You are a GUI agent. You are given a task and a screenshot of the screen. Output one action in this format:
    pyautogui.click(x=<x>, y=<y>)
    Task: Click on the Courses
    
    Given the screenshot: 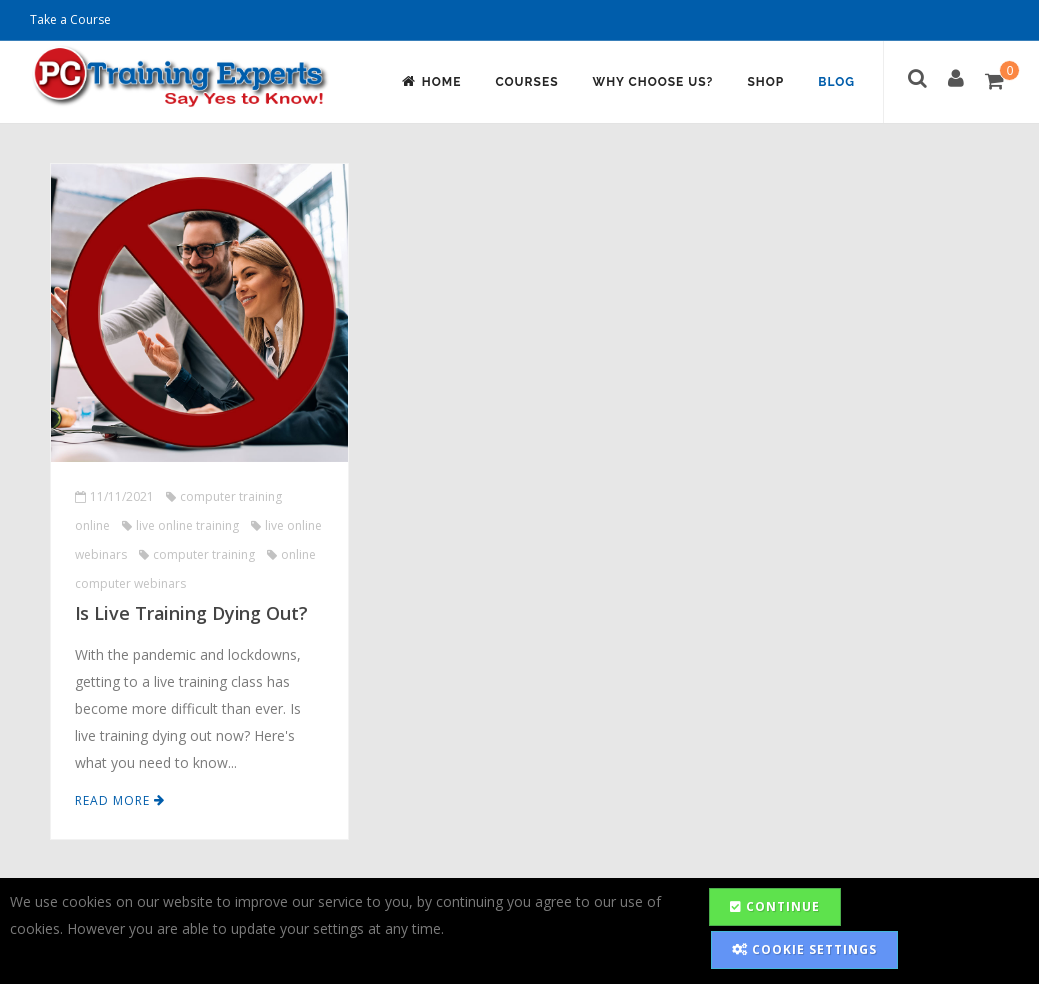 What is the action you would take?
    pyautogui.click(x=526, y=82)
    